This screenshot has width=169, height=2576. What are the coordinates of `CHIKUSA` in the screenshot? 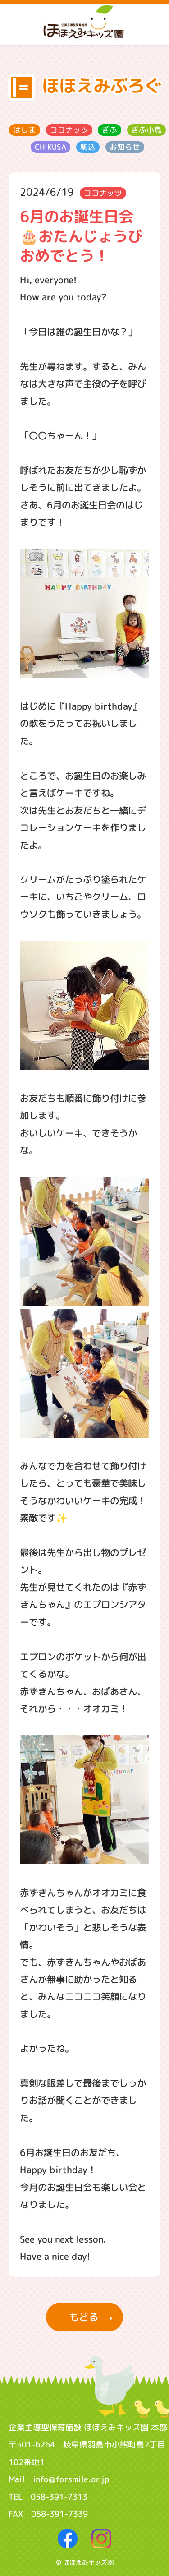 It's located at (50, 147).